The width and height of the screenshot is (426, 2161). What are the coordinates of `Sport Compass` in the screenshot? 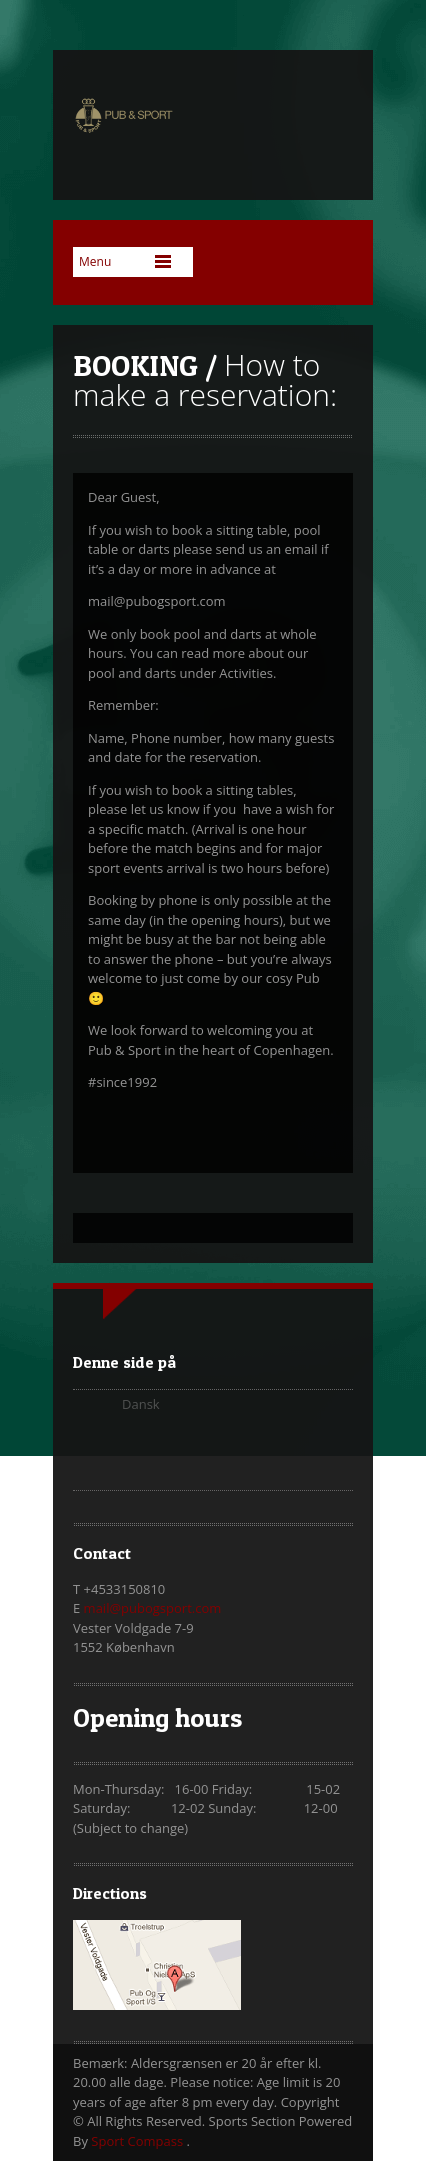 It's located at (138, 2141).